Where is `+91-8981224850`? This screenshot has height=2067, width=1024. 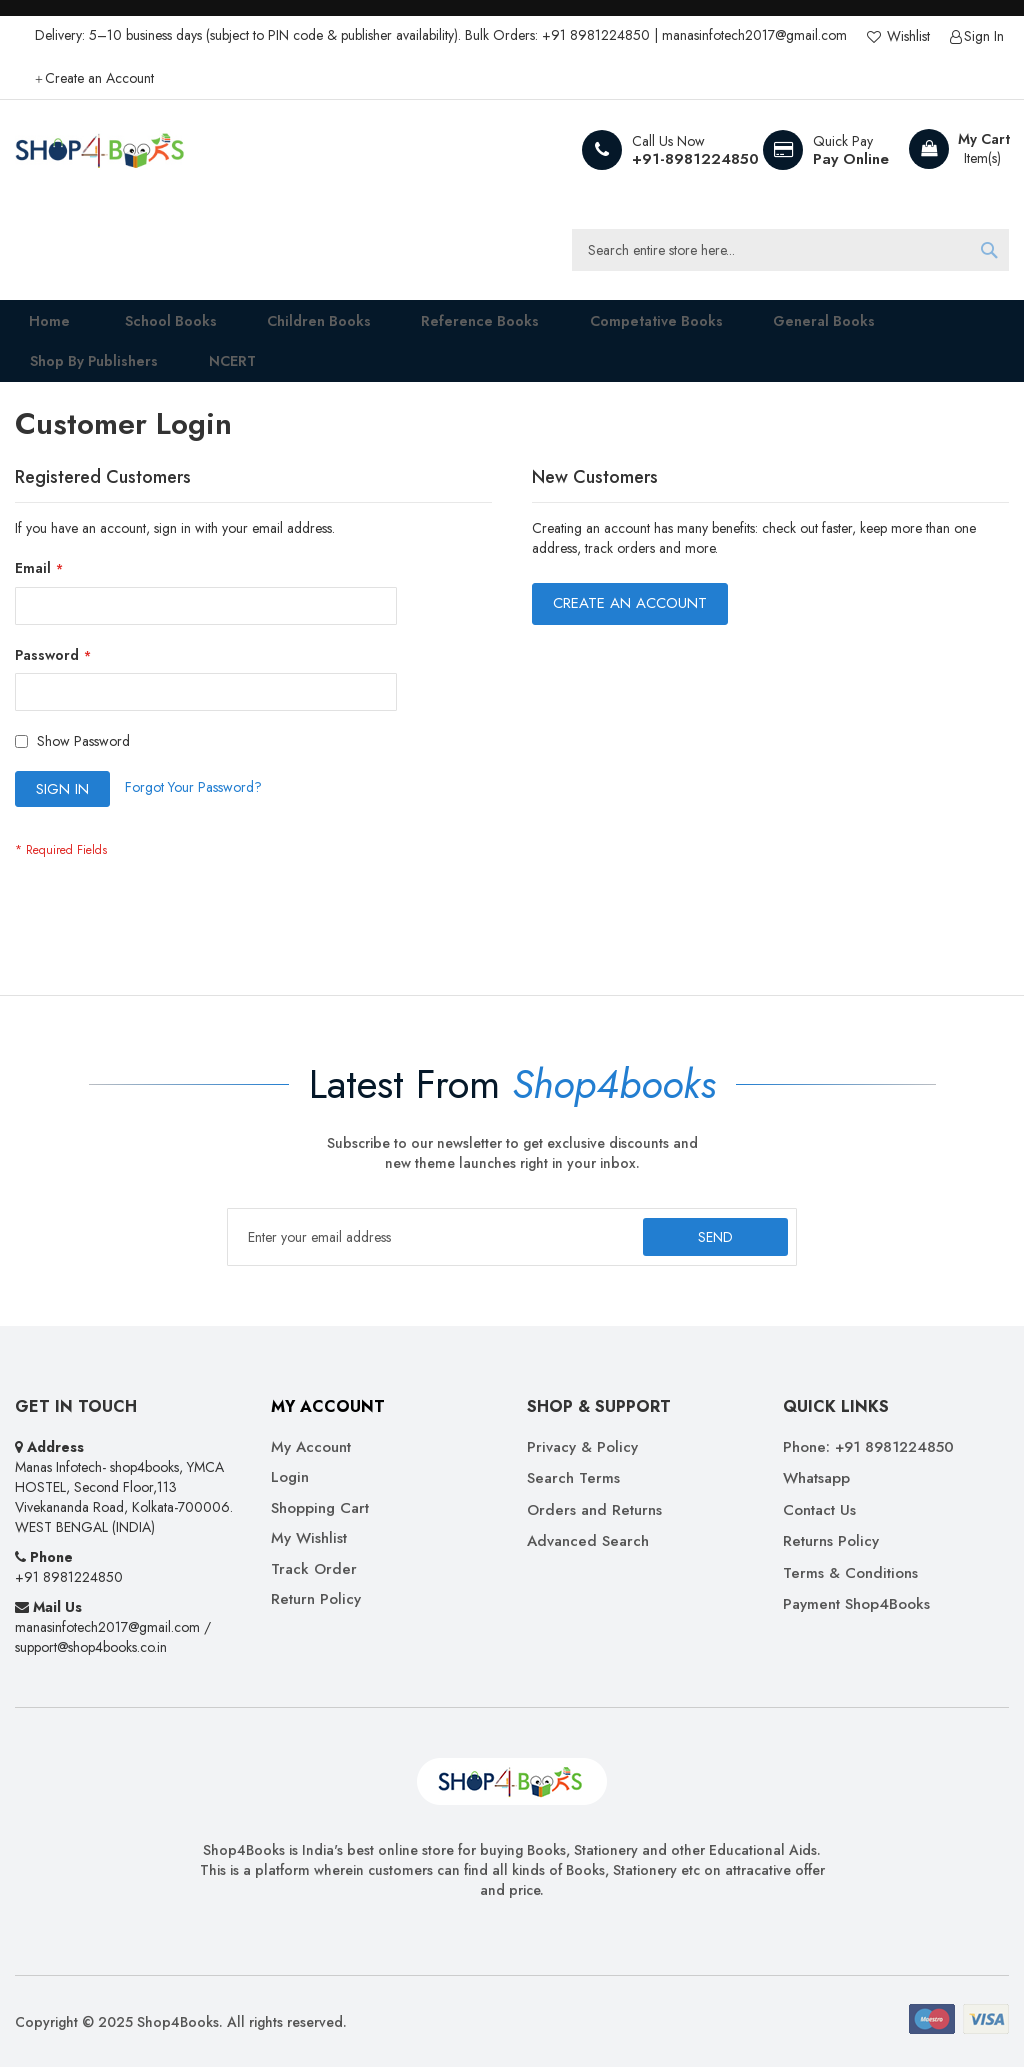
+91-8981224850 is located at coordinates (695, 159).